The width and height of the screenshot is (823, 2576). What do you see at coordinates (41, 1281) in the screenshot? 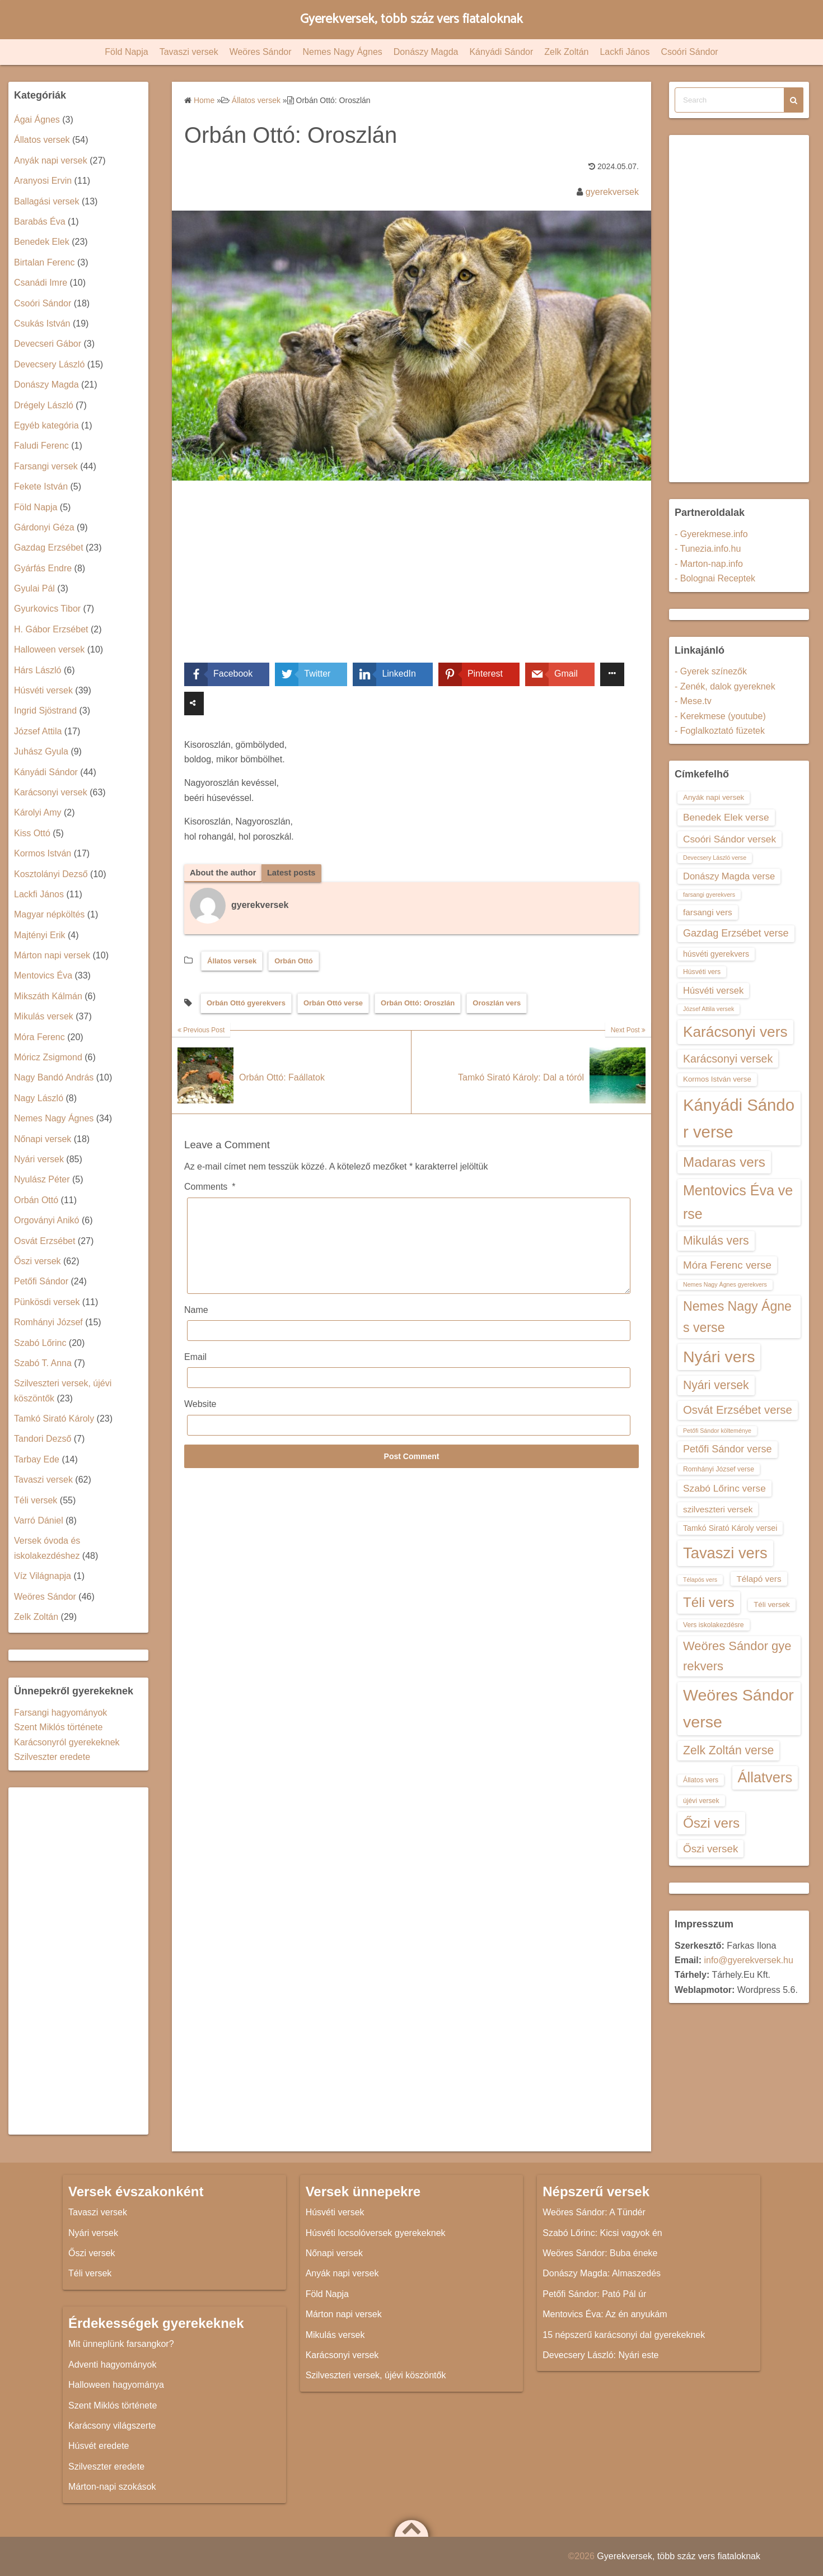
I see `Petőfi Sándor` at bounding box center [41, 1281].